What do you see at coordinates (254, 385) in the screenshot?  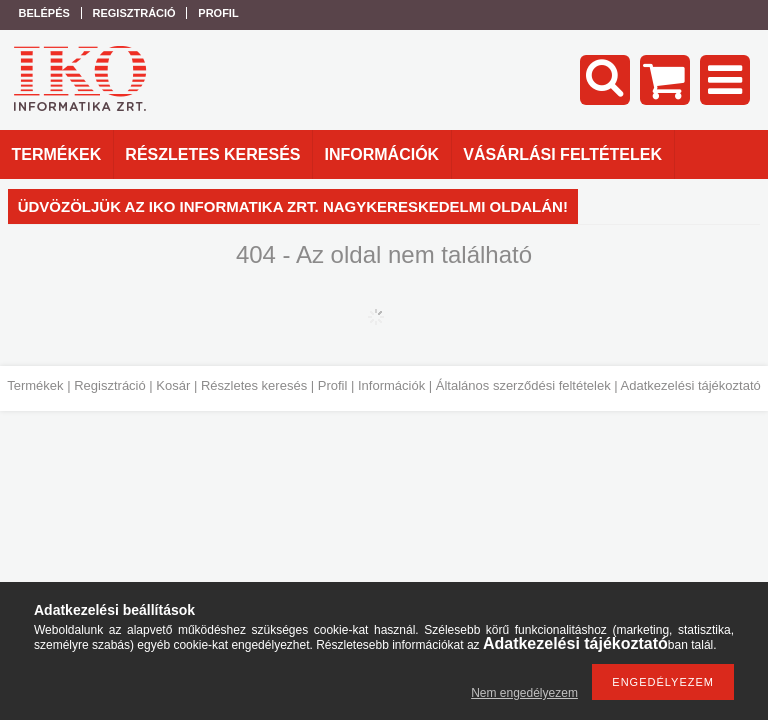 I see `Részletes keresés` at bounding box center [254, 385].